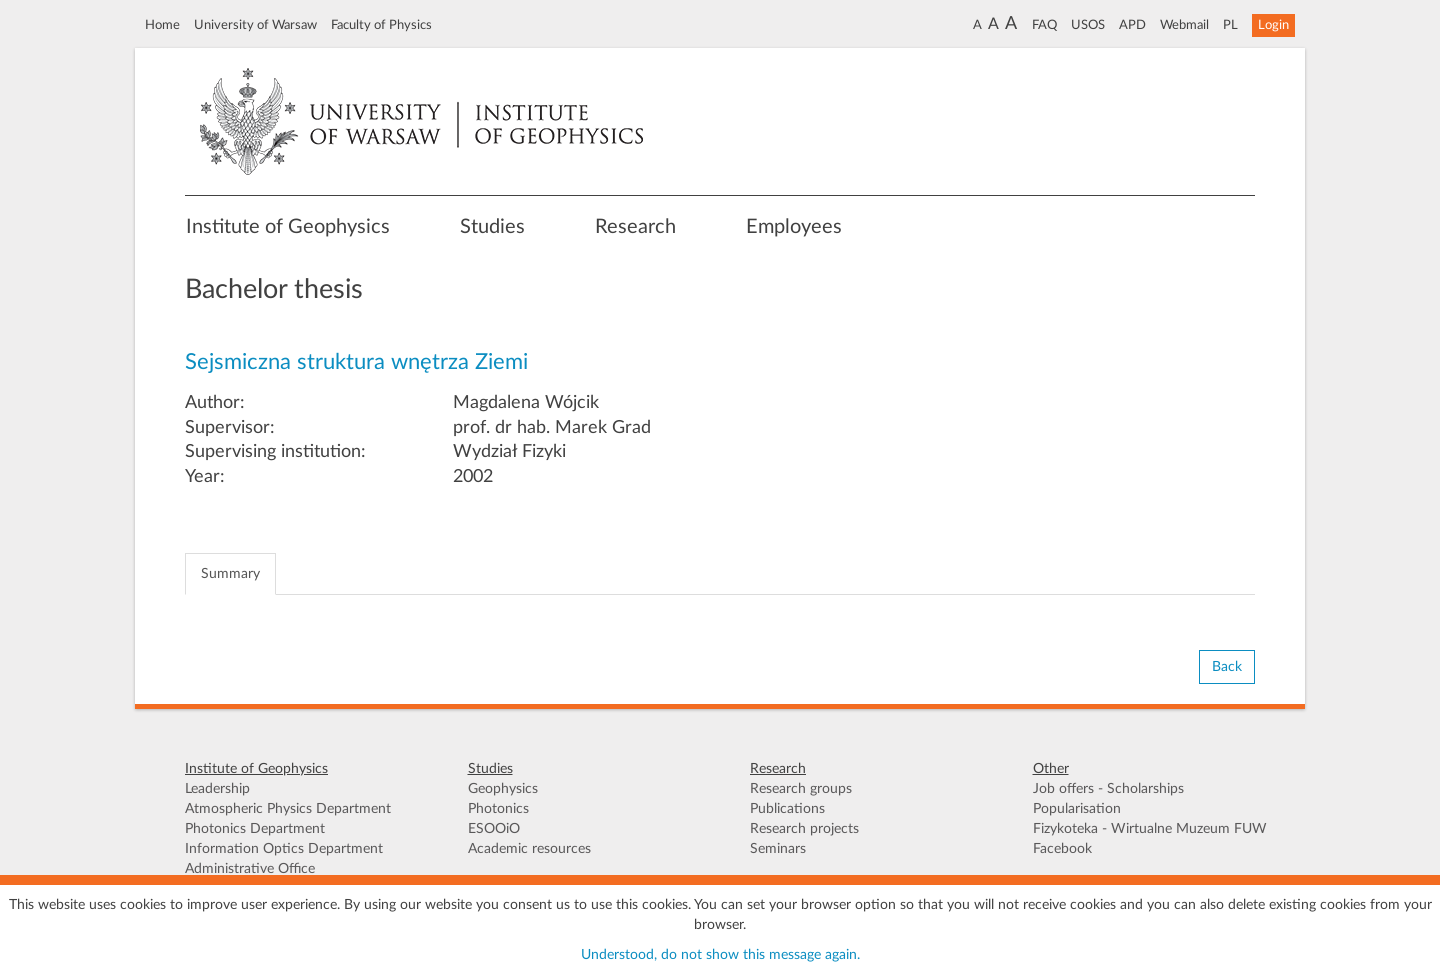 This screenshot has height=980, width=1440. What do you see at coordinates (1077, 809) in the screenshot?
I see `Popularisation` at bounding box center [1077, 809].